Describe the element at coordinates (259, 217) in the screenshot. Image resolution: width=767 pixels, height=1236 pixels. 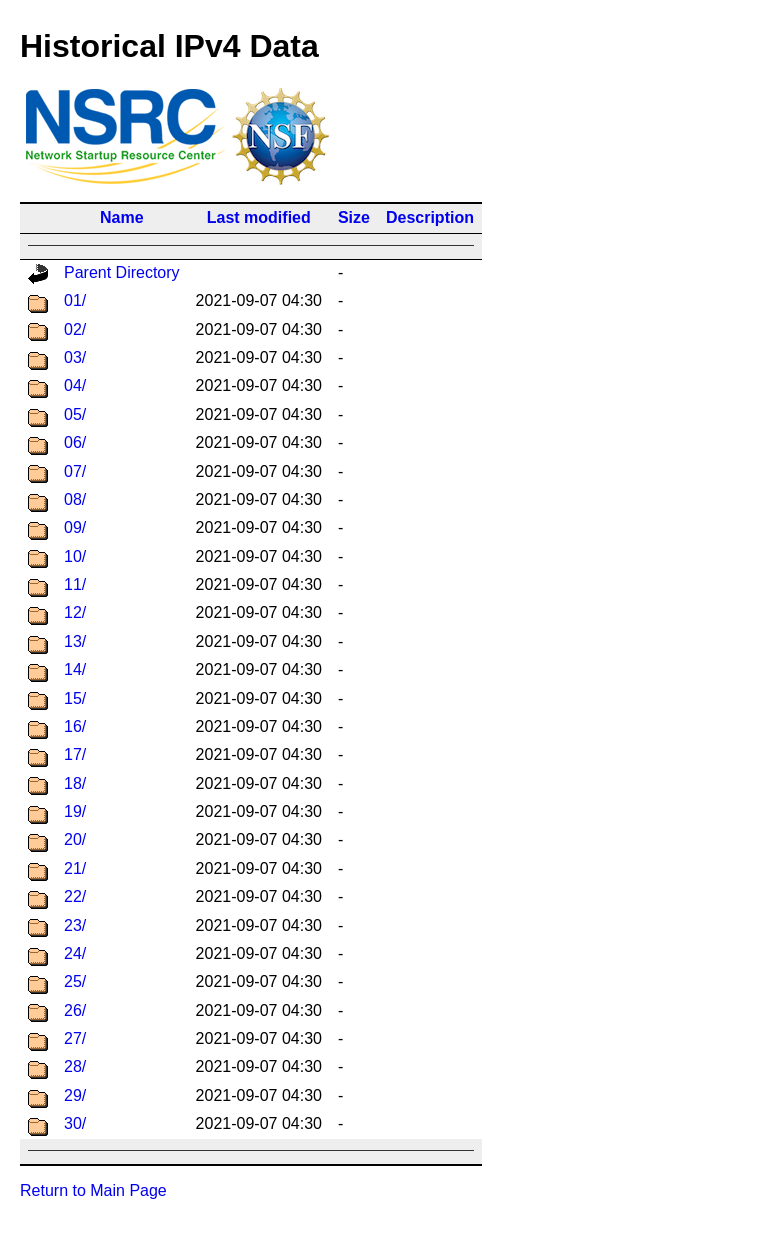
I see `Last modified` at that location.